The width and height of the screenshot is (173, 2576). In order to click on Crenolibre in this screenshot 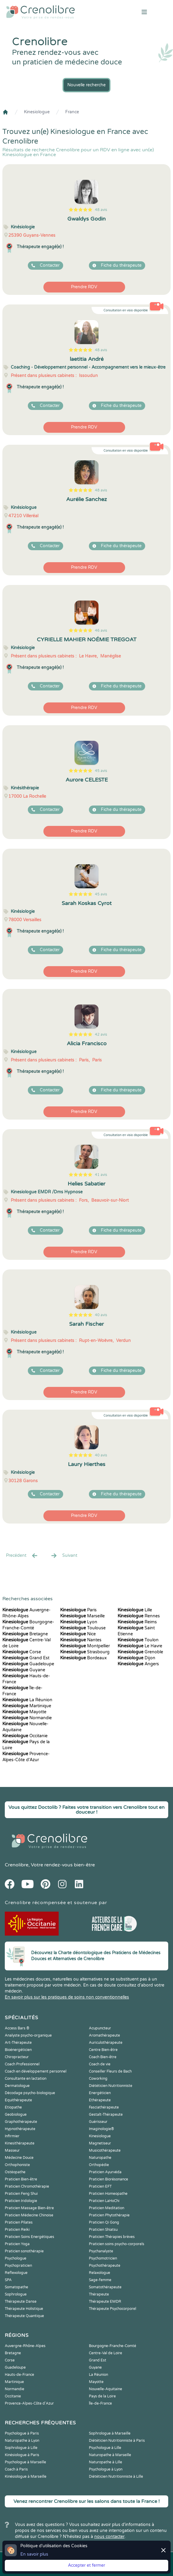, I will do `click(16, 1865)`.